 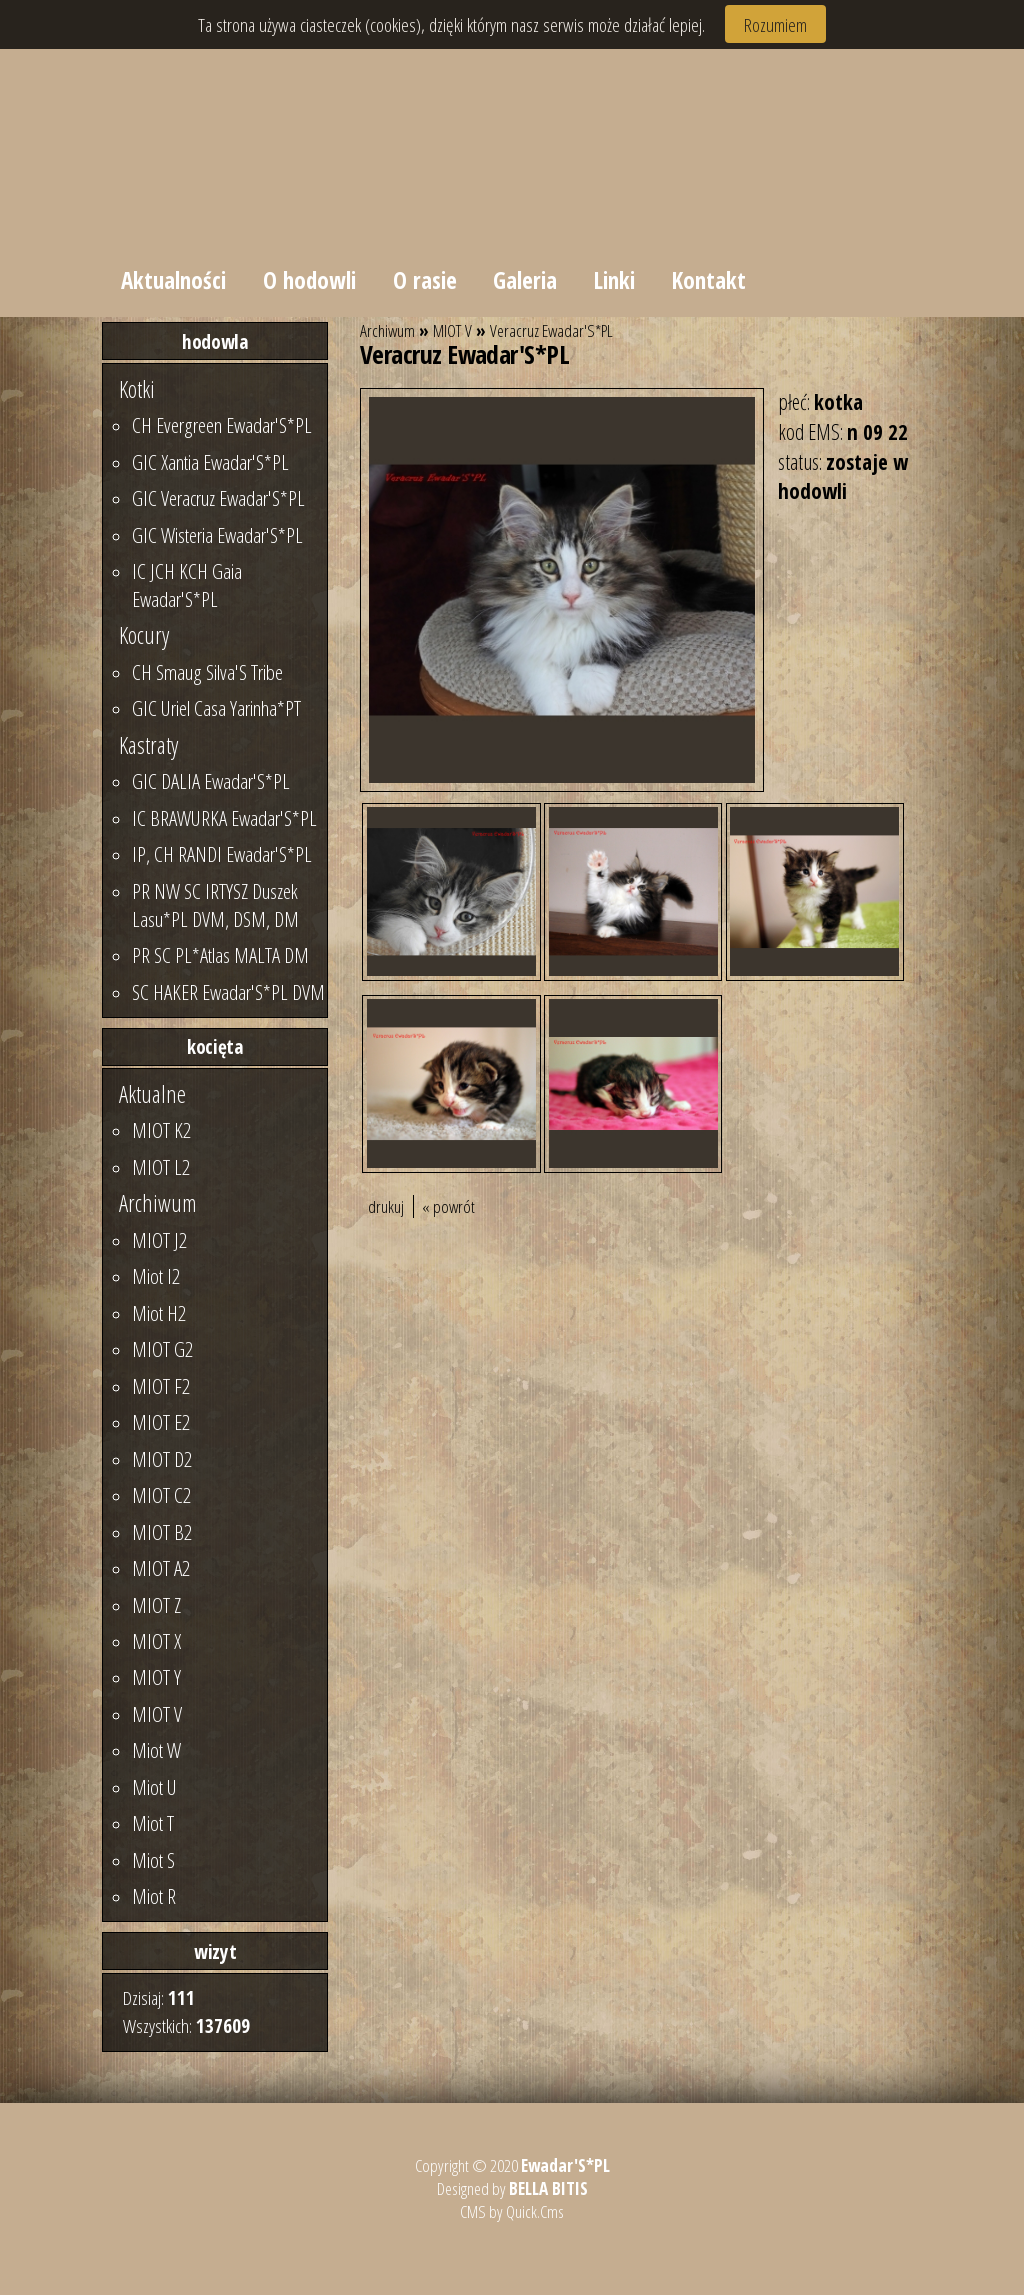 What do you see at coordinates (162, 1349) in the screenshot?
I see `MIOT G2` at bounding box center [162, 1349].